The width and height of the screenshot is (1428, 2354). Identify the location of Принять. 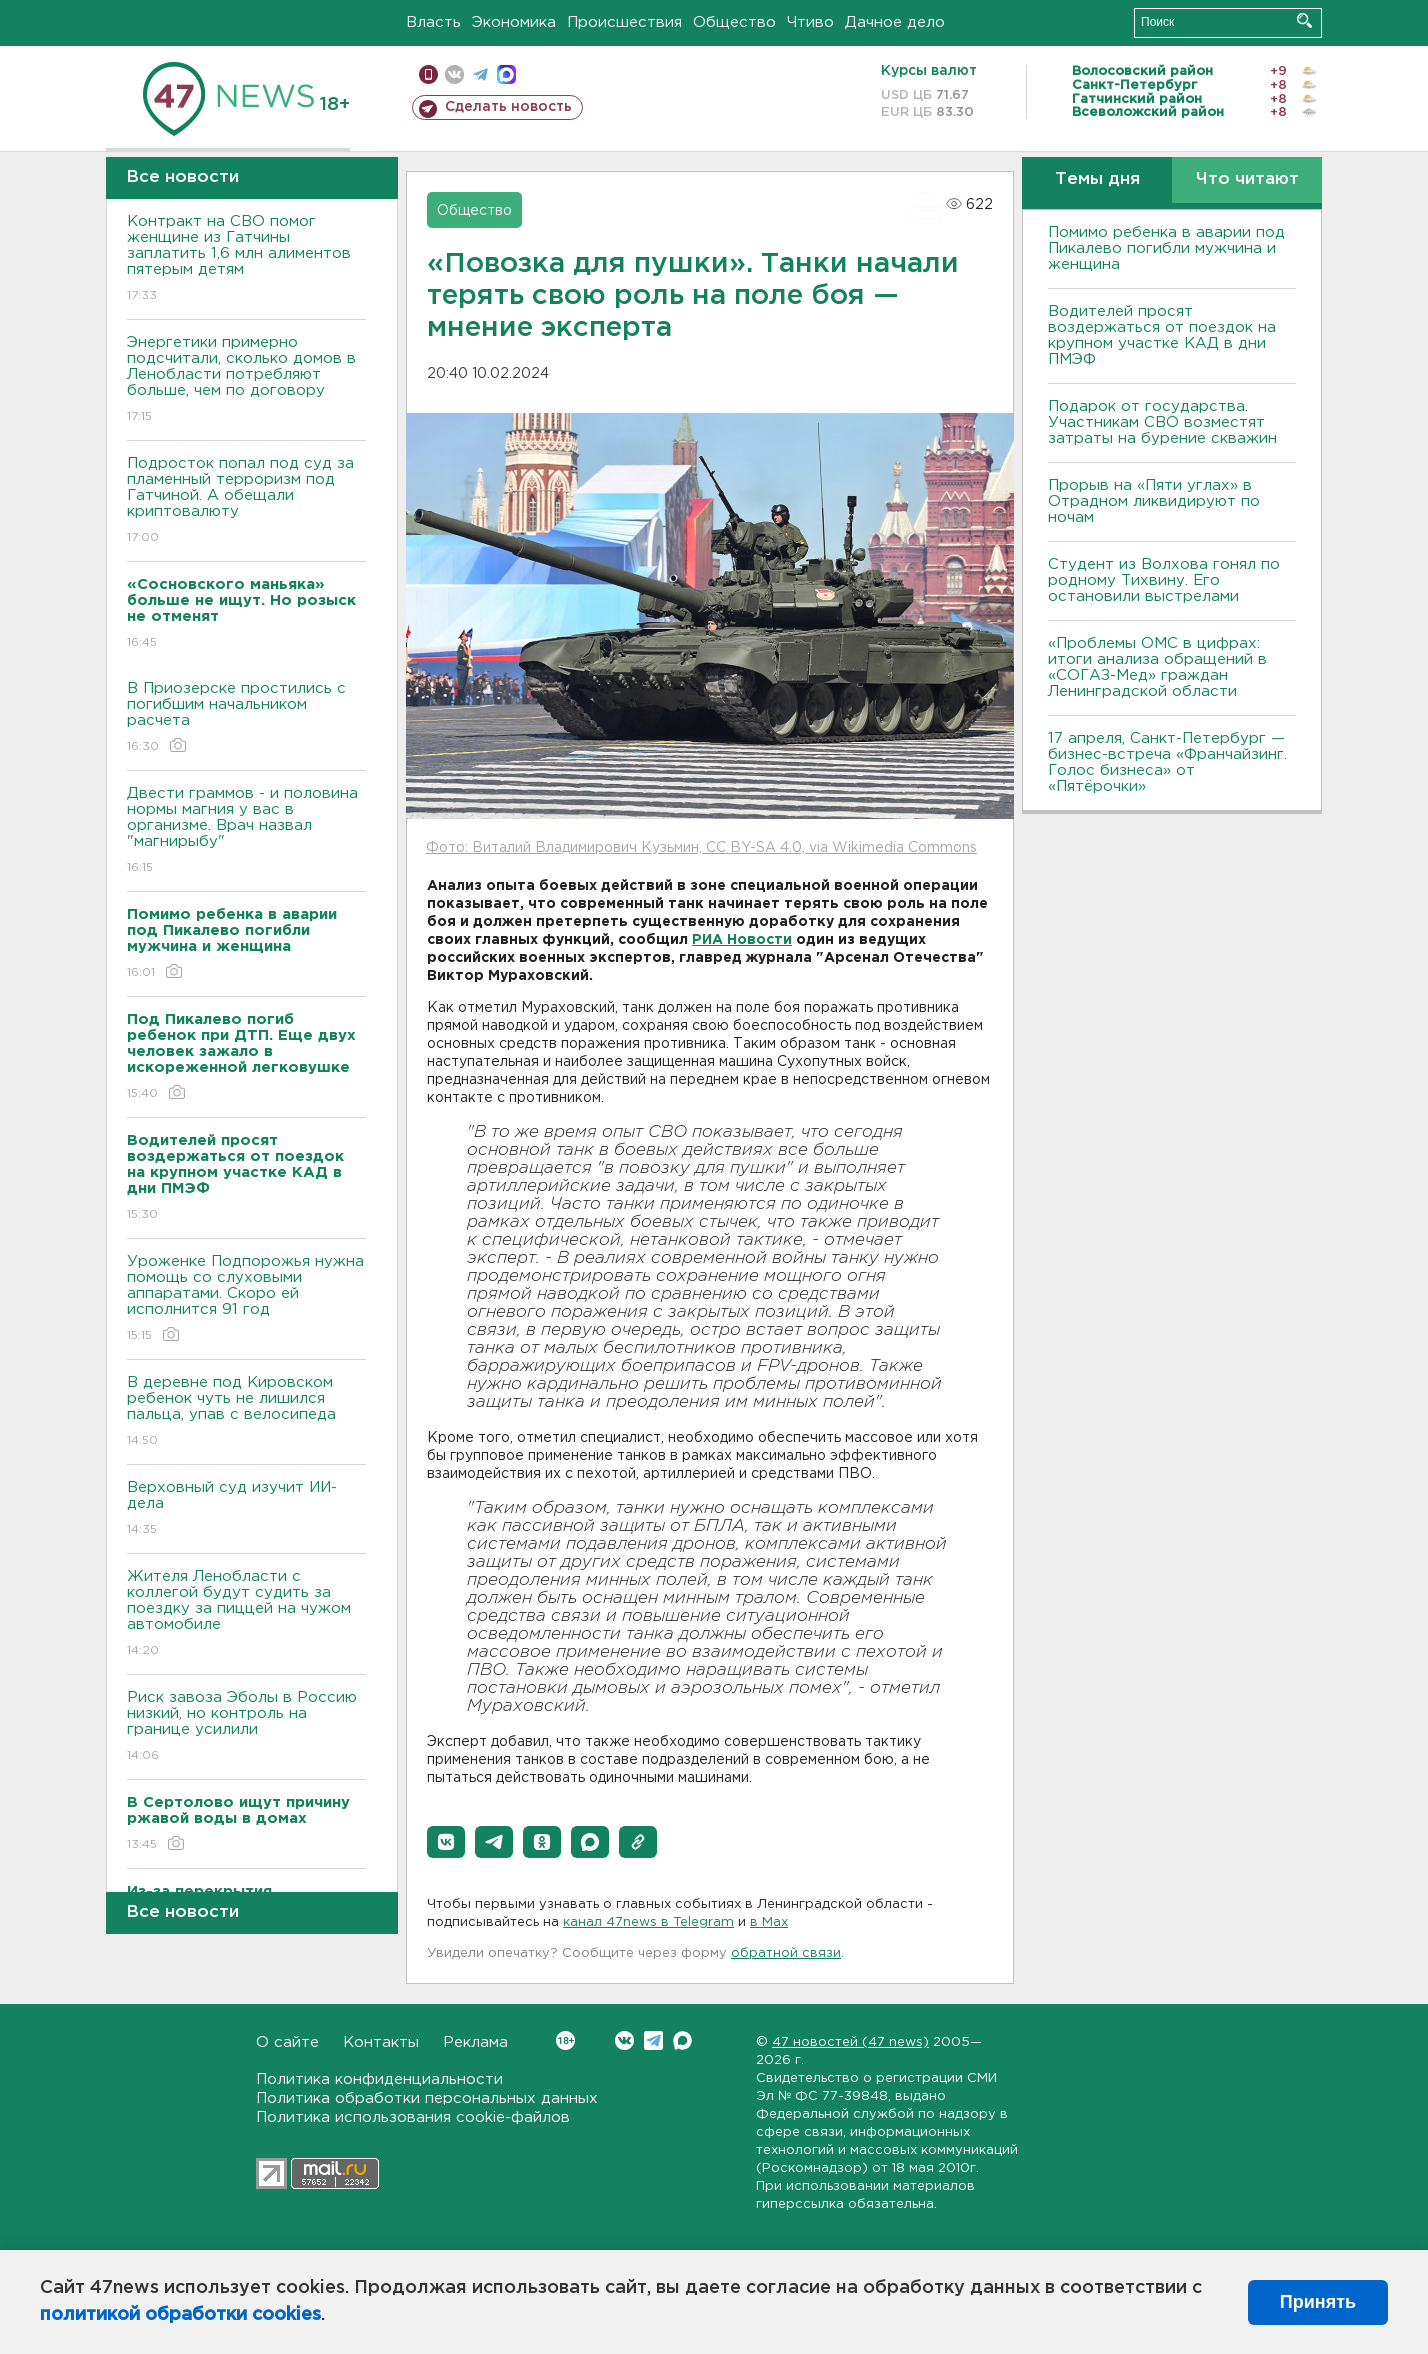
(1318, 2302).